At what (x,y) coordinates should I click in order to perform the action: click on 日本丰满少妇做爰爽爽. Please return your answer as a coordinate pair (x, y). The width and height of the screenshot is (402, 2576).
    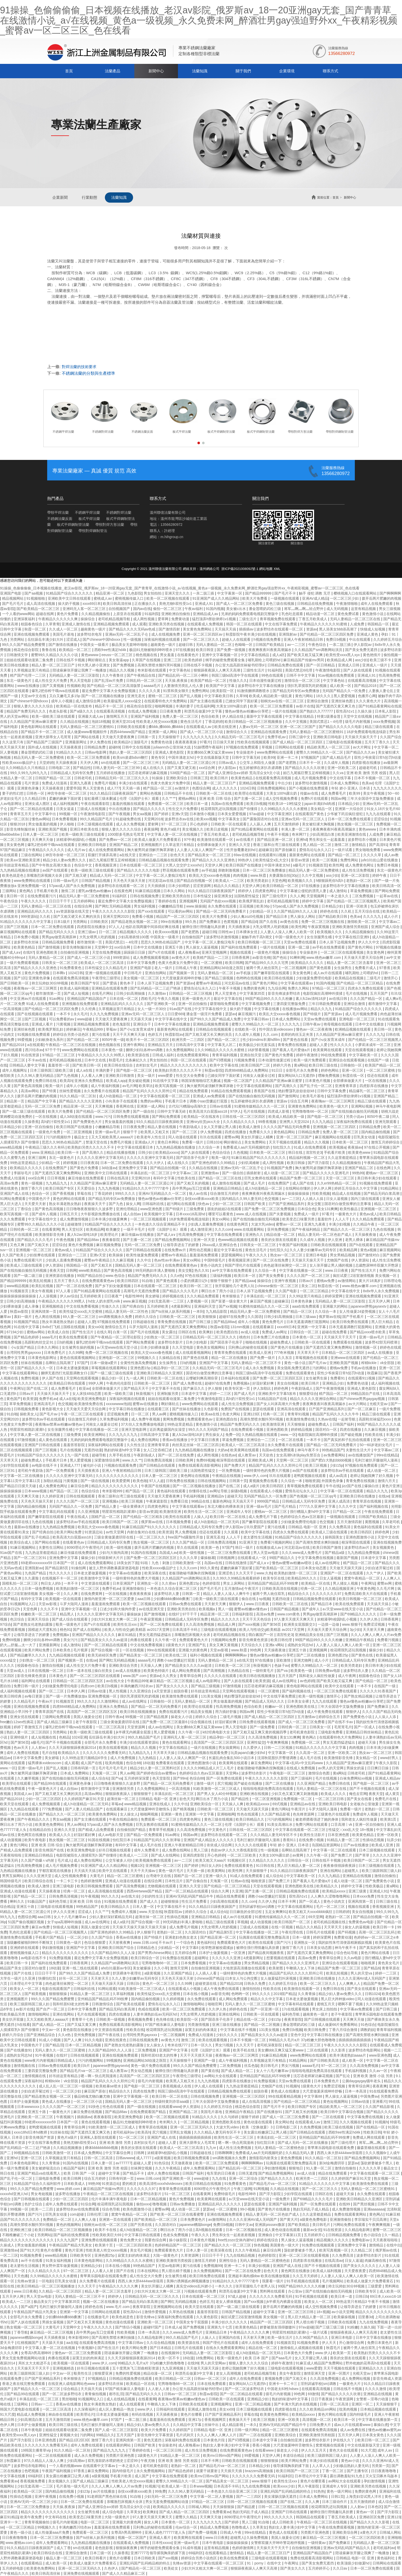
    Looking at the image, I should click on (109, 1219).